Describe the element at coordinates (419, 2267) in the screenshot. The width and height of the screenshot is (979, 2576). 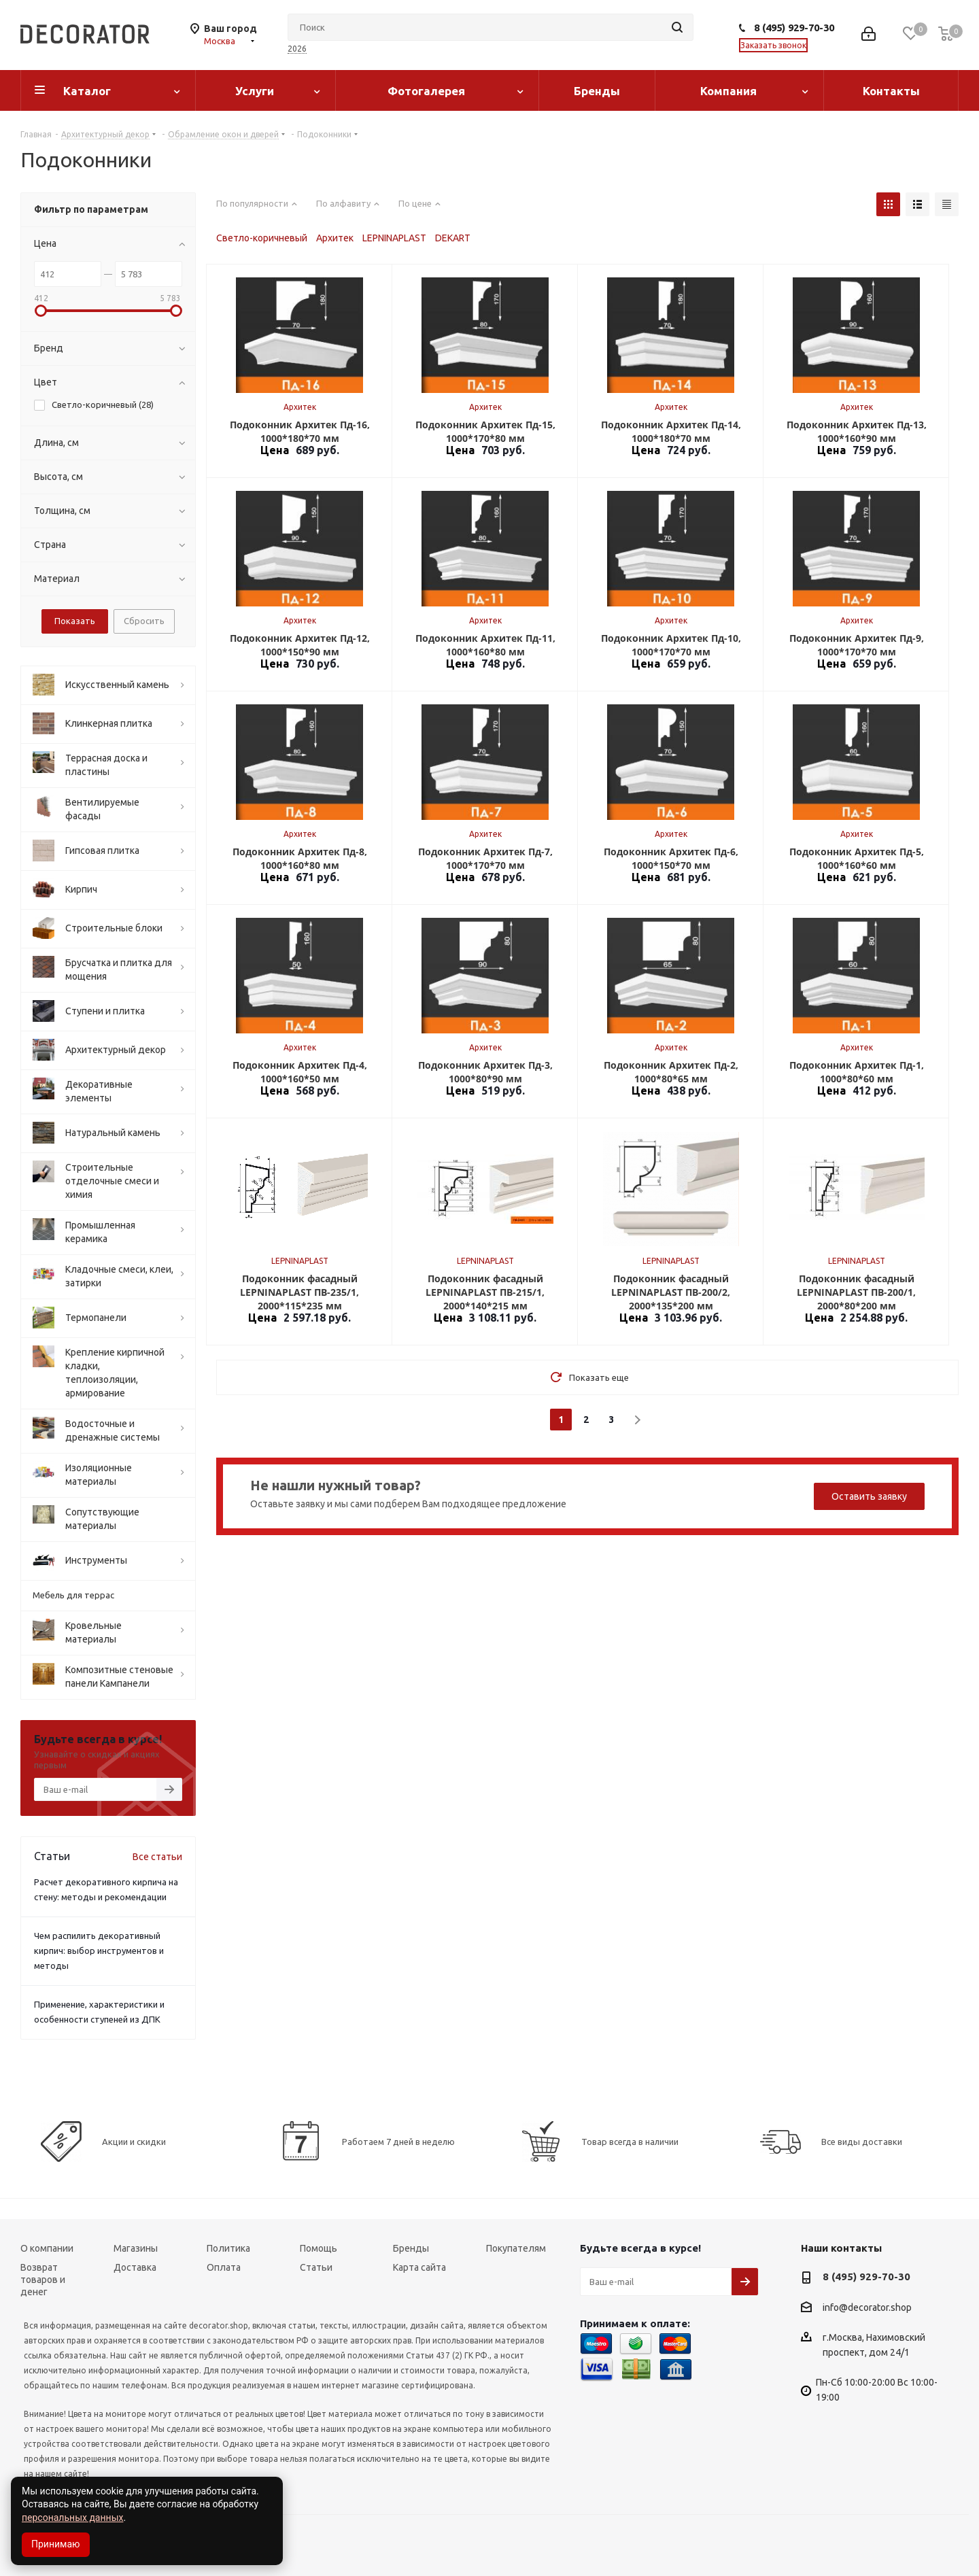
I see `Карта сайта` at that location.